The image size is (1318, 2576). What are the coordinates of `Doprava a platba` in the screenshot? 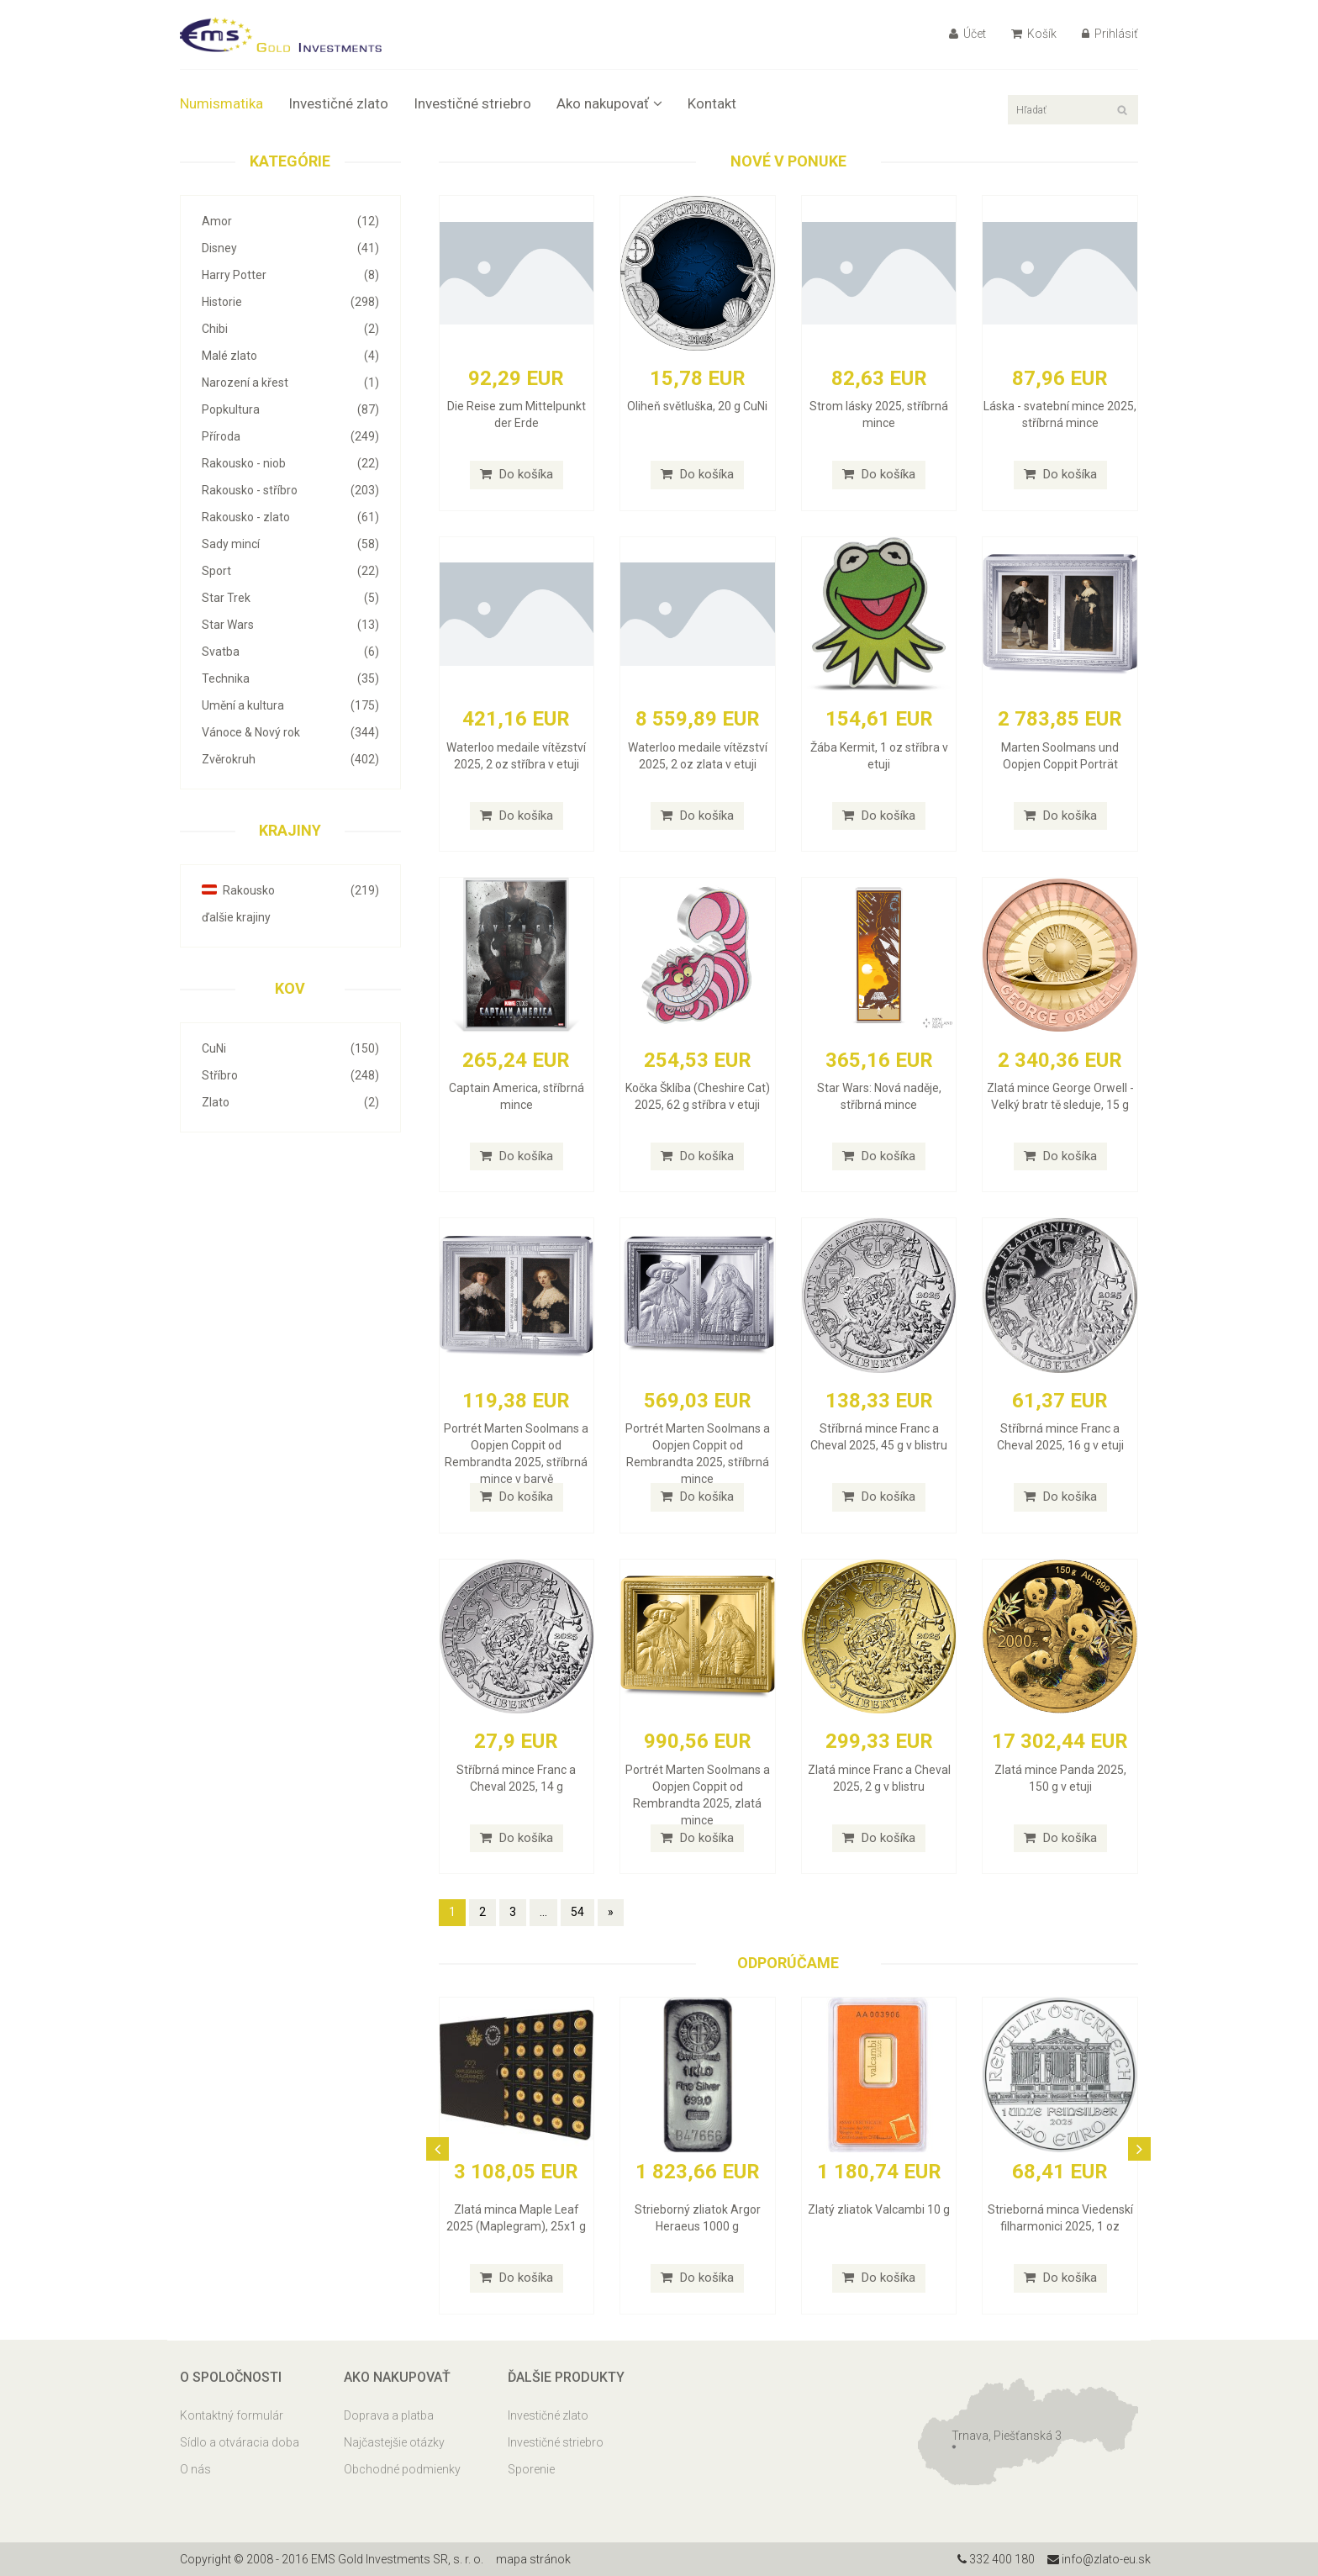 It's located at (389, 2415).